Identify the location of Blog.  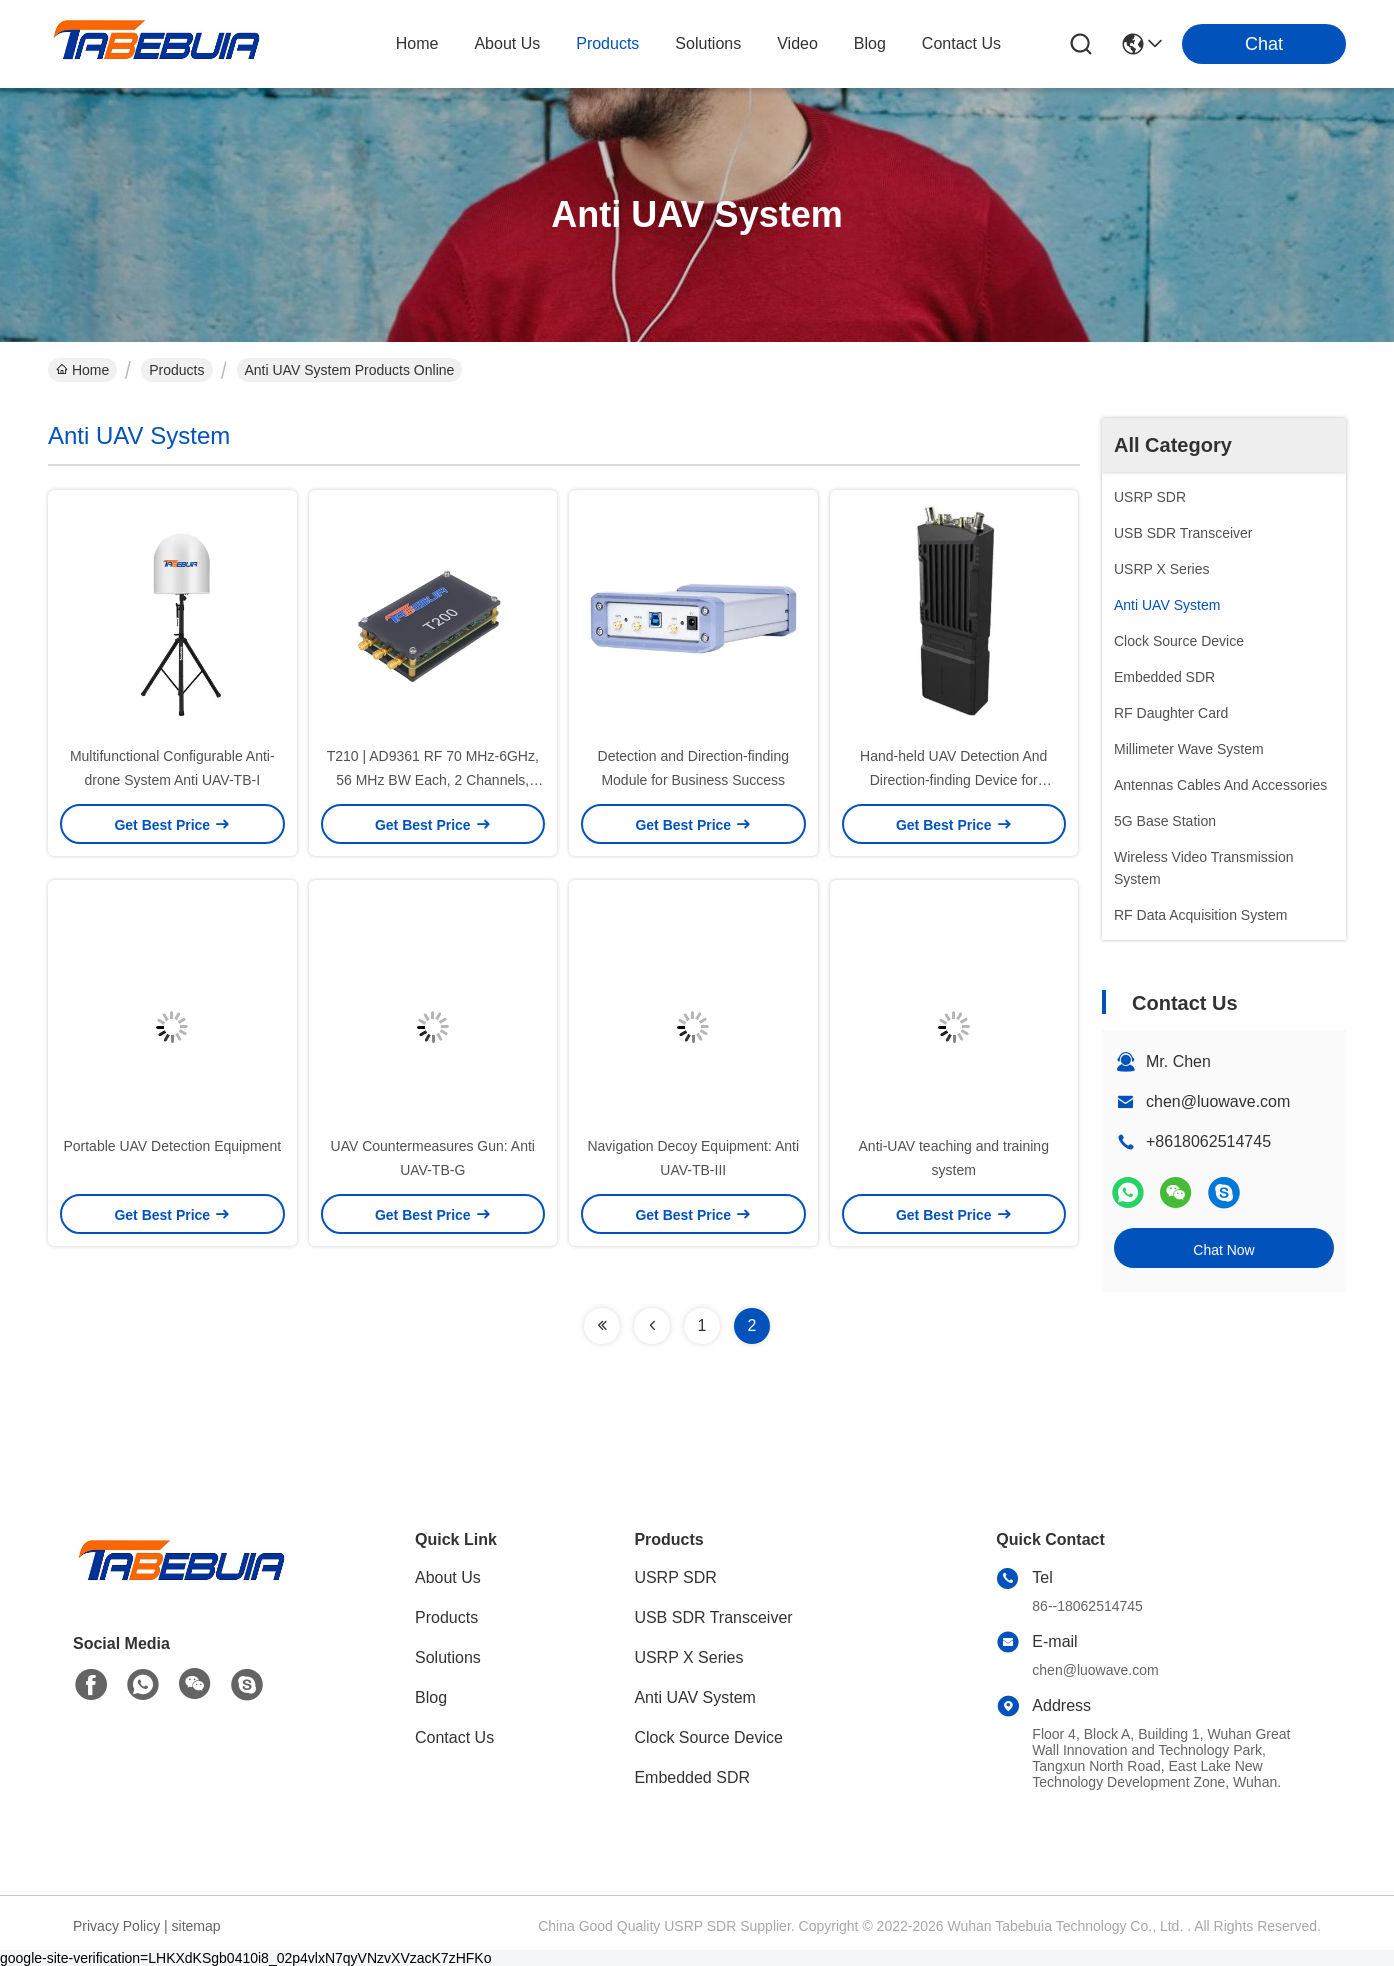
(431, 1697).